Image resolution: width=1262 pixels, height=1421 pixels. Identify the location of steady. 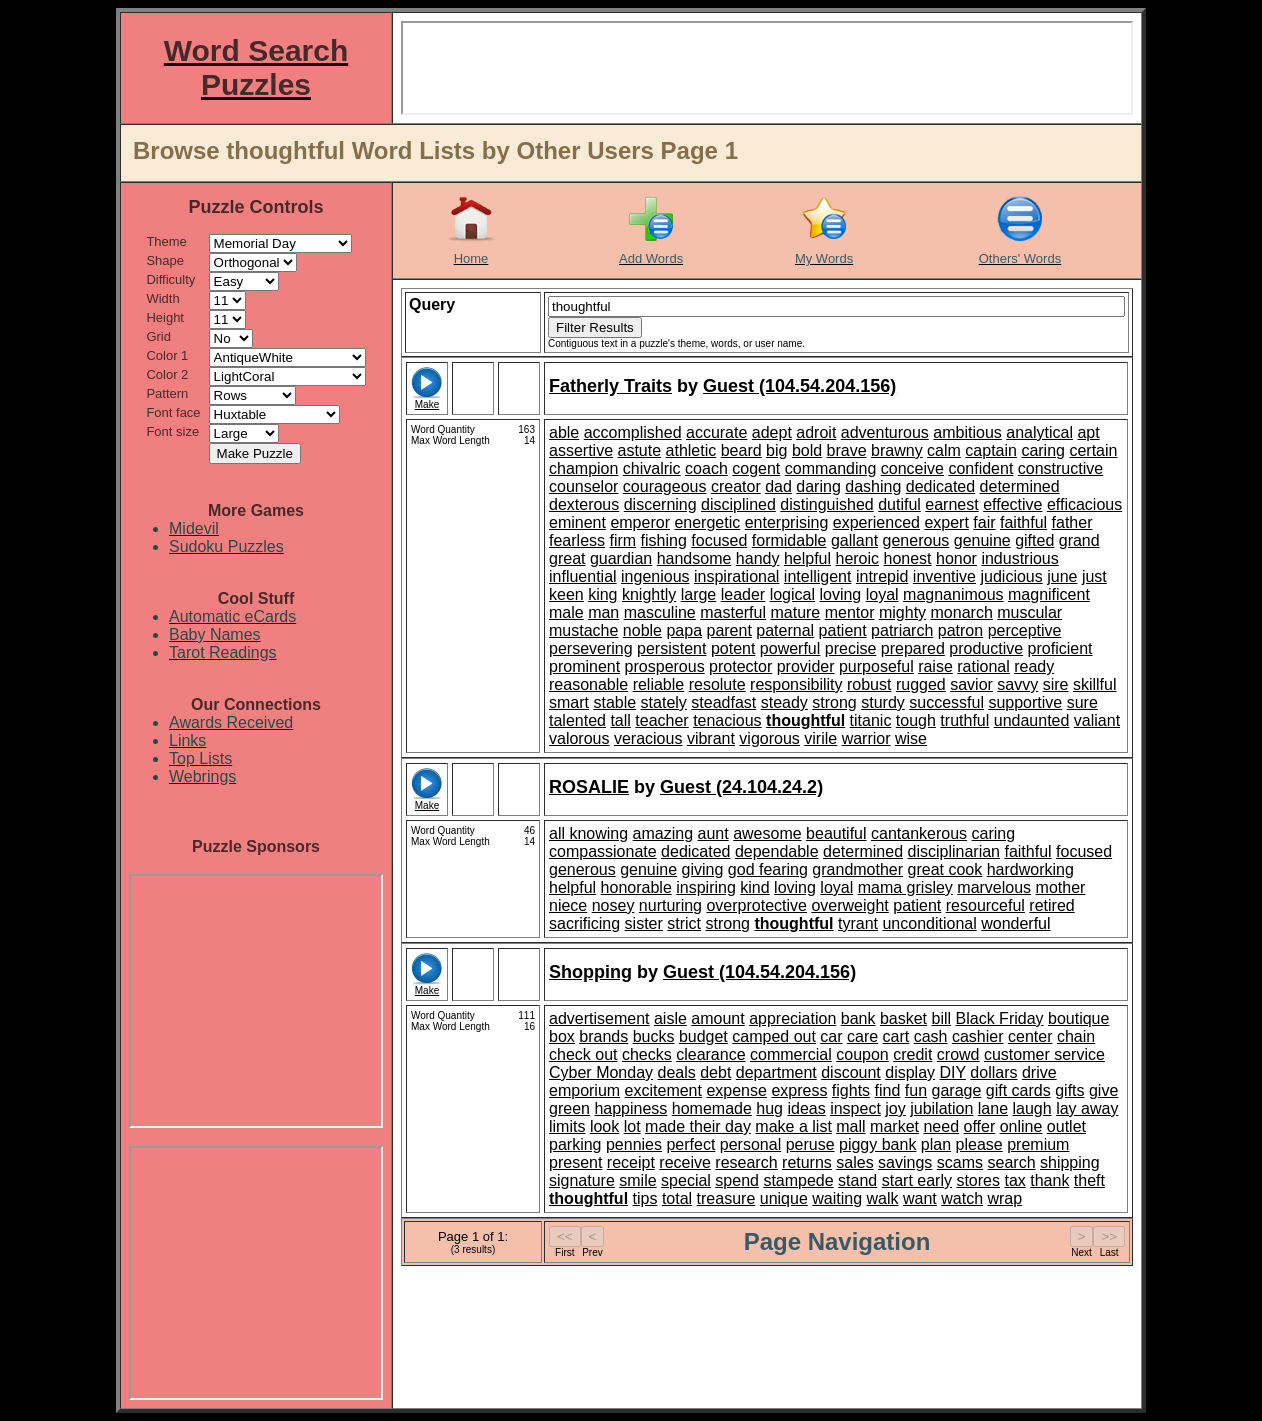
(784, 702).